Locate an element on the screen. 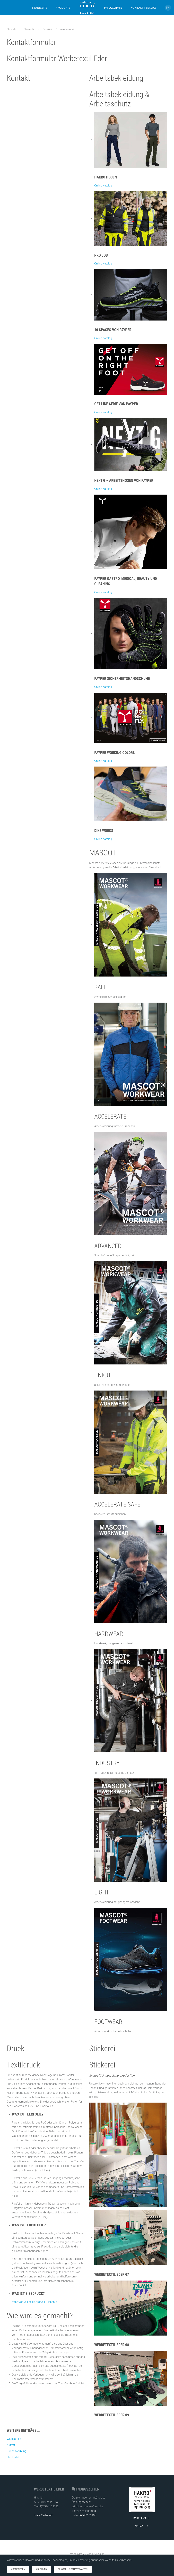 The height and width of the screenshot is (2576, 174). office@eder.info is located at coordinates (43, 2515).